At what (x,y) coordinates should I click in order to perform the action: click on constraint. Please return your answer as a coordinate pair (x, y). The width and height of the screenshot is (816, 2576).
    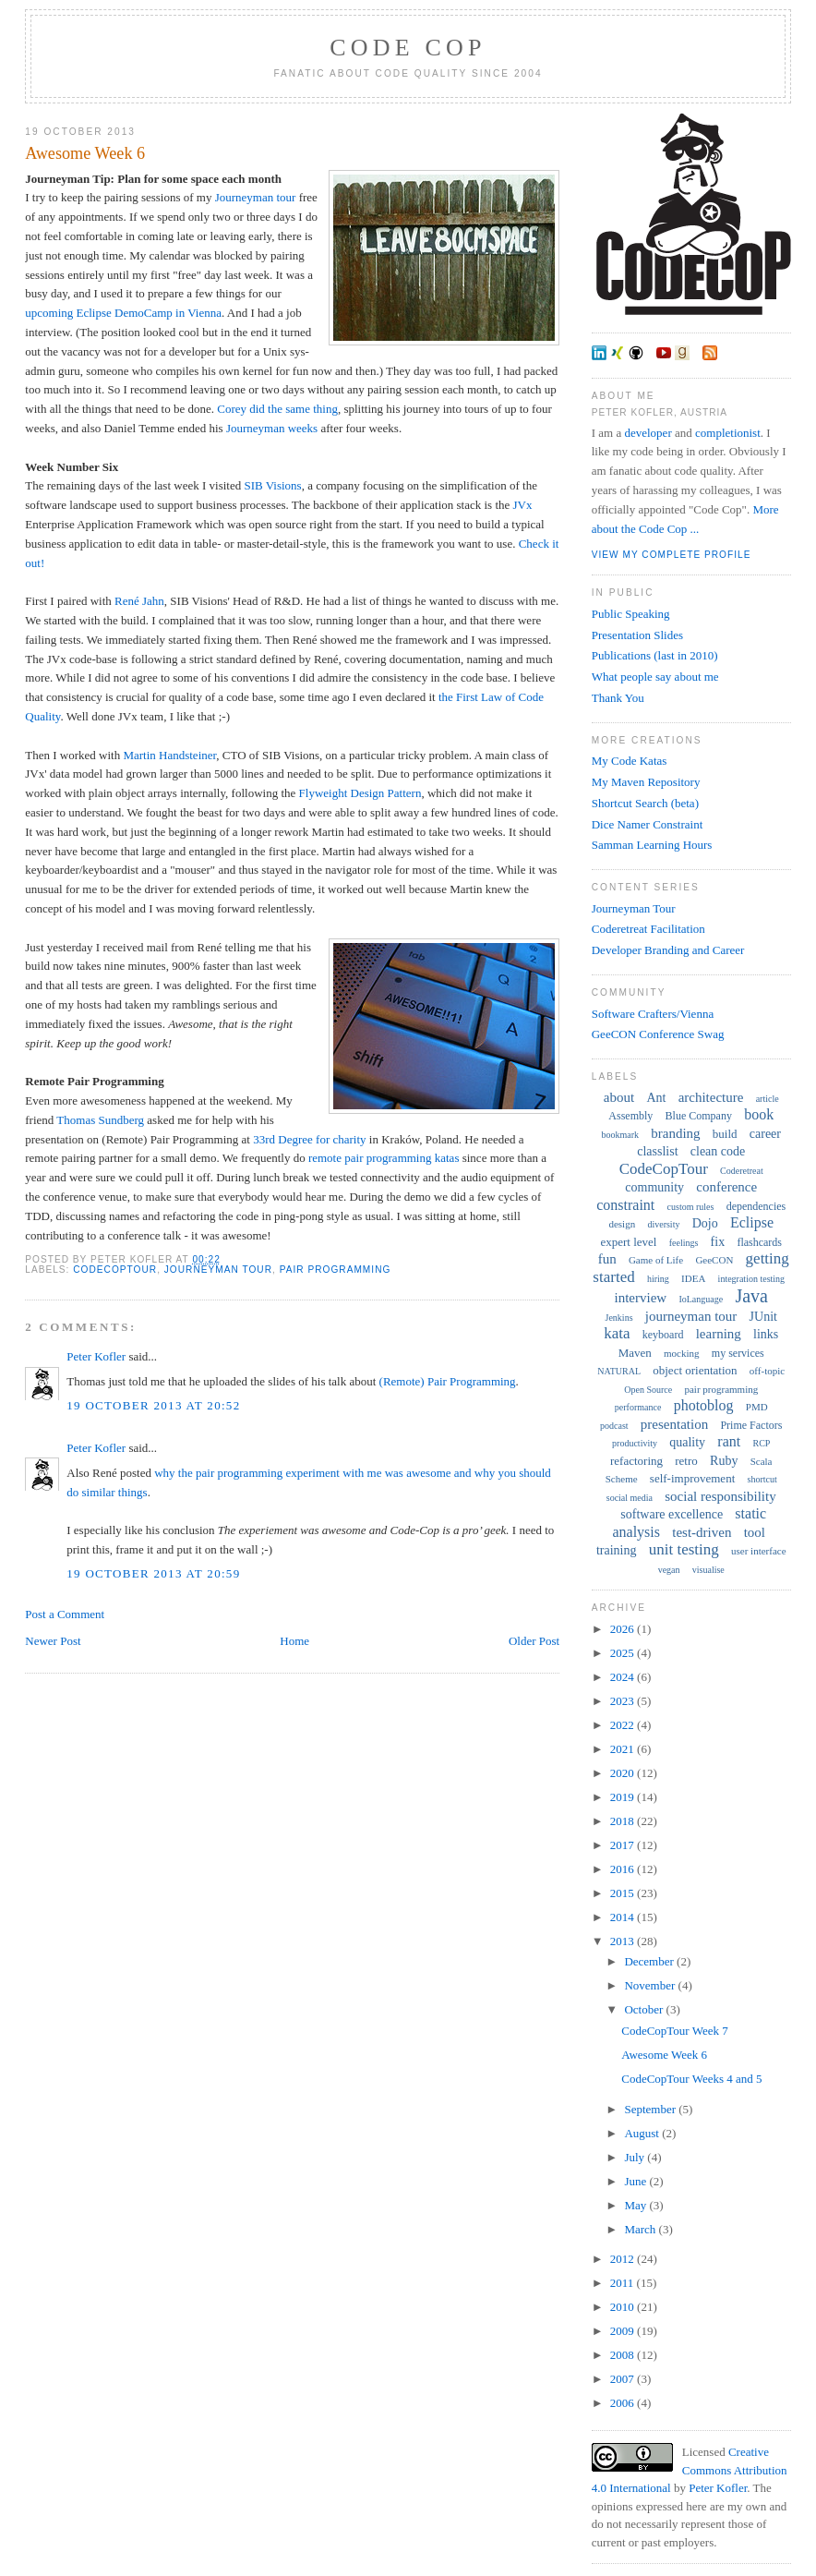
    Looking at the image, I should click on (625, 1205).